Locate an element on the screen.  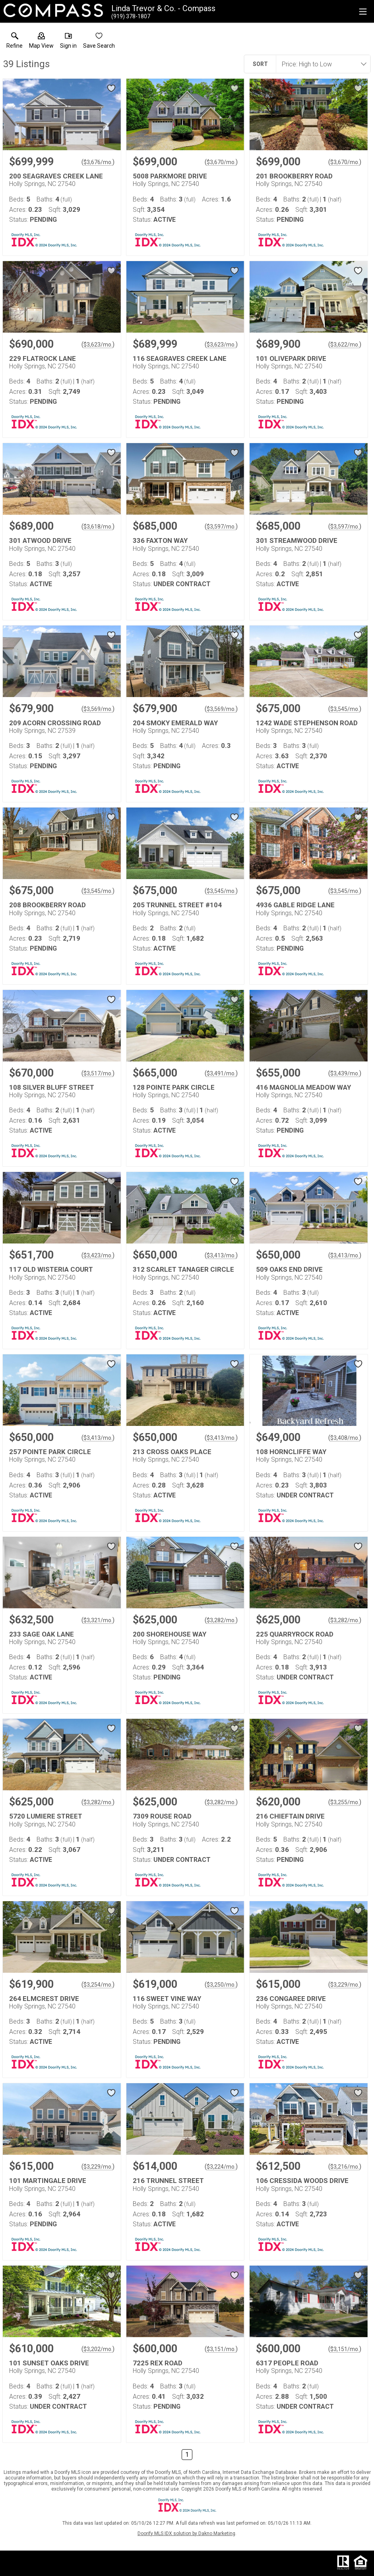
$3,623/mo. [Approximate mortgage payment $3,623 per month.] is located at coordinates (97, 344).